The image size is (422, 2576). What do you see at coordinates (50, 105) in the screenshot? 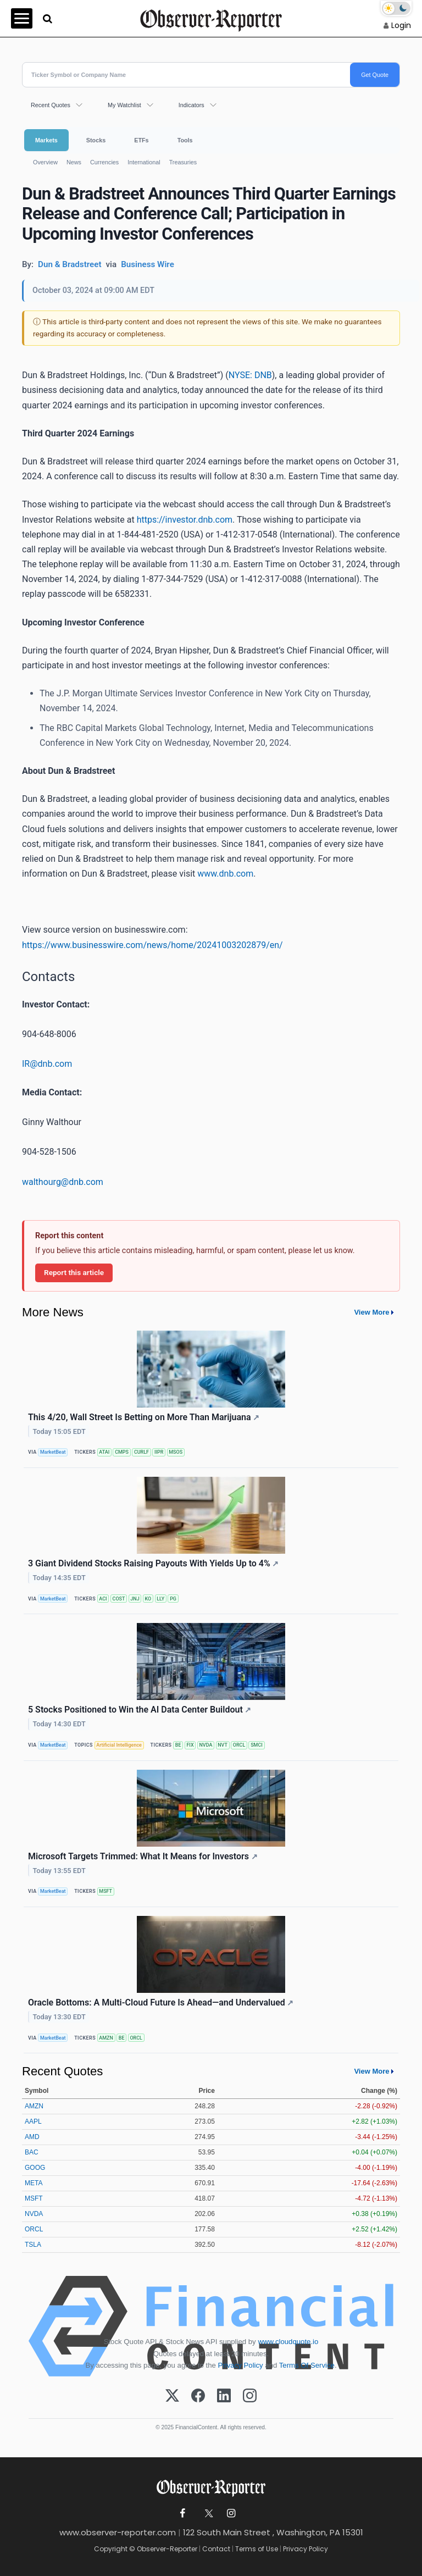
I see `Recent Quotes` at bounding box center [50, 105].